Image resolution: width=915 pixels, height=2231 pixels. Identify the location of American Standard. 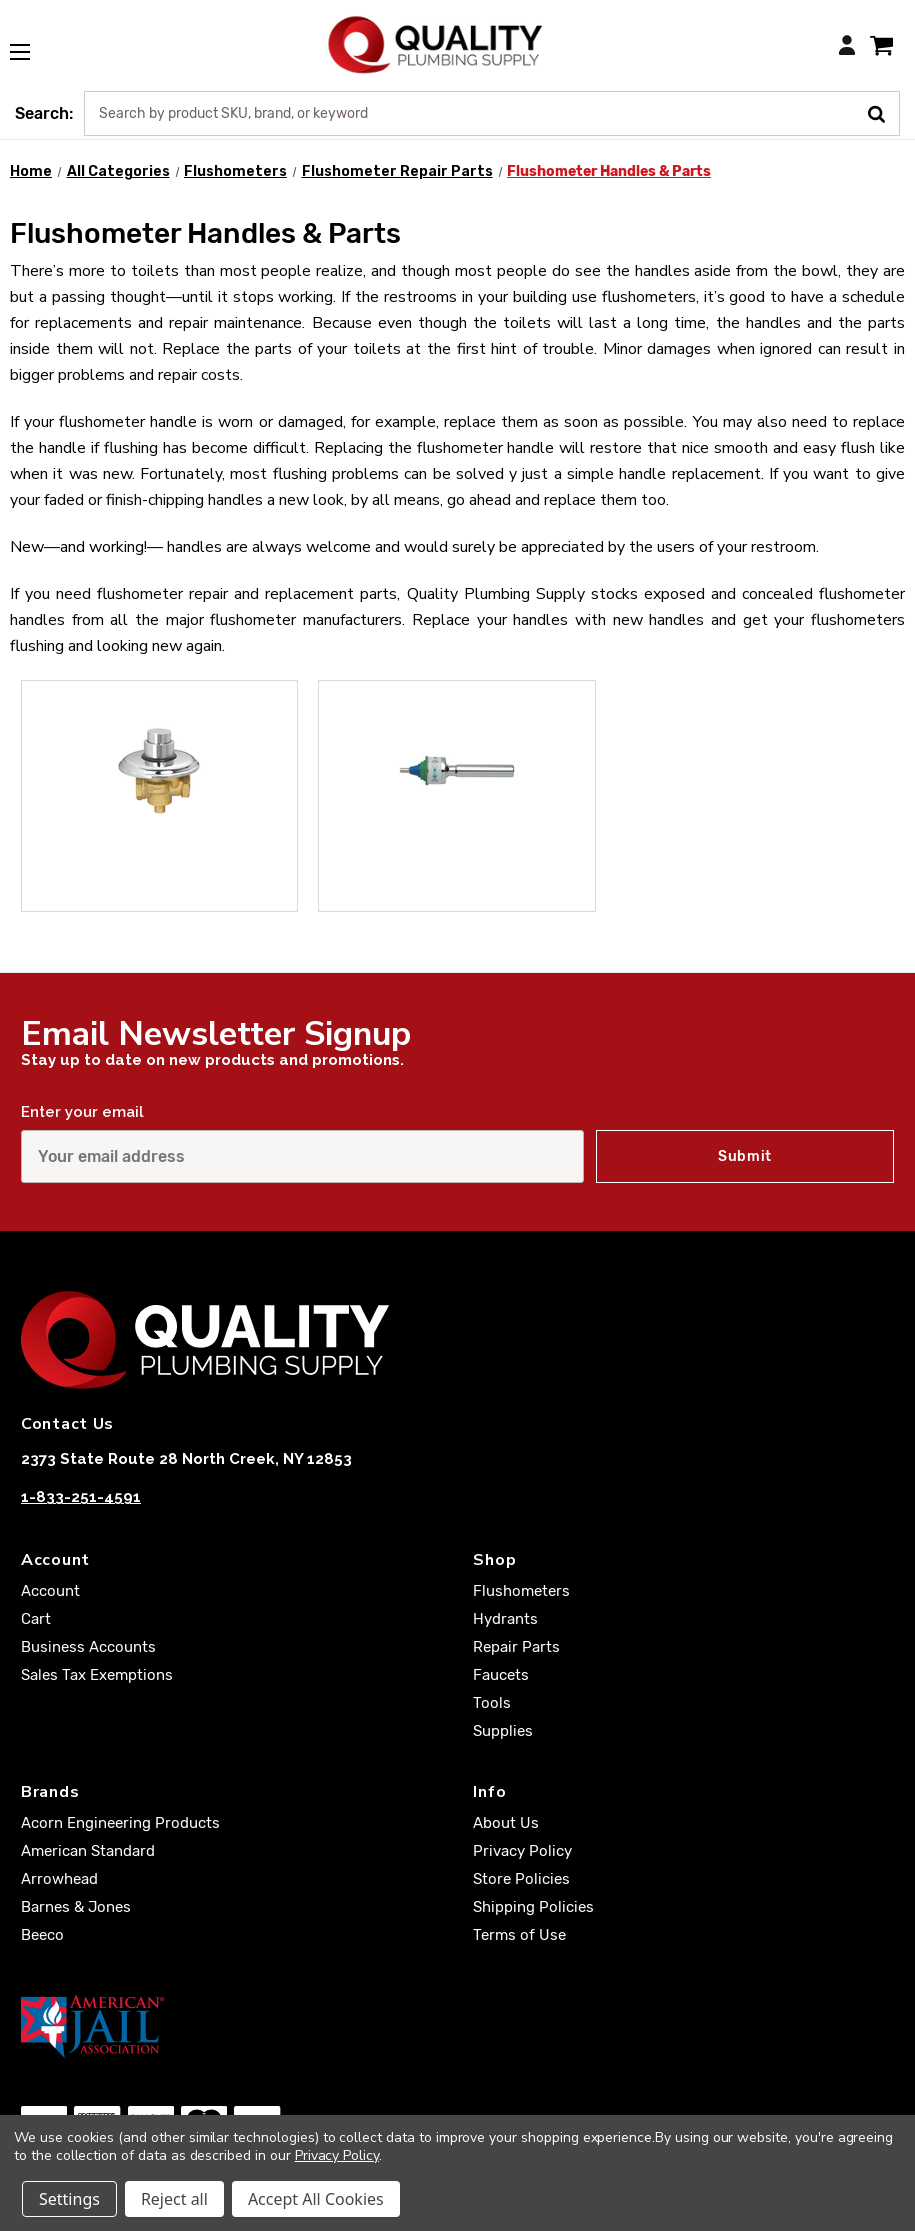
(88, 1851).